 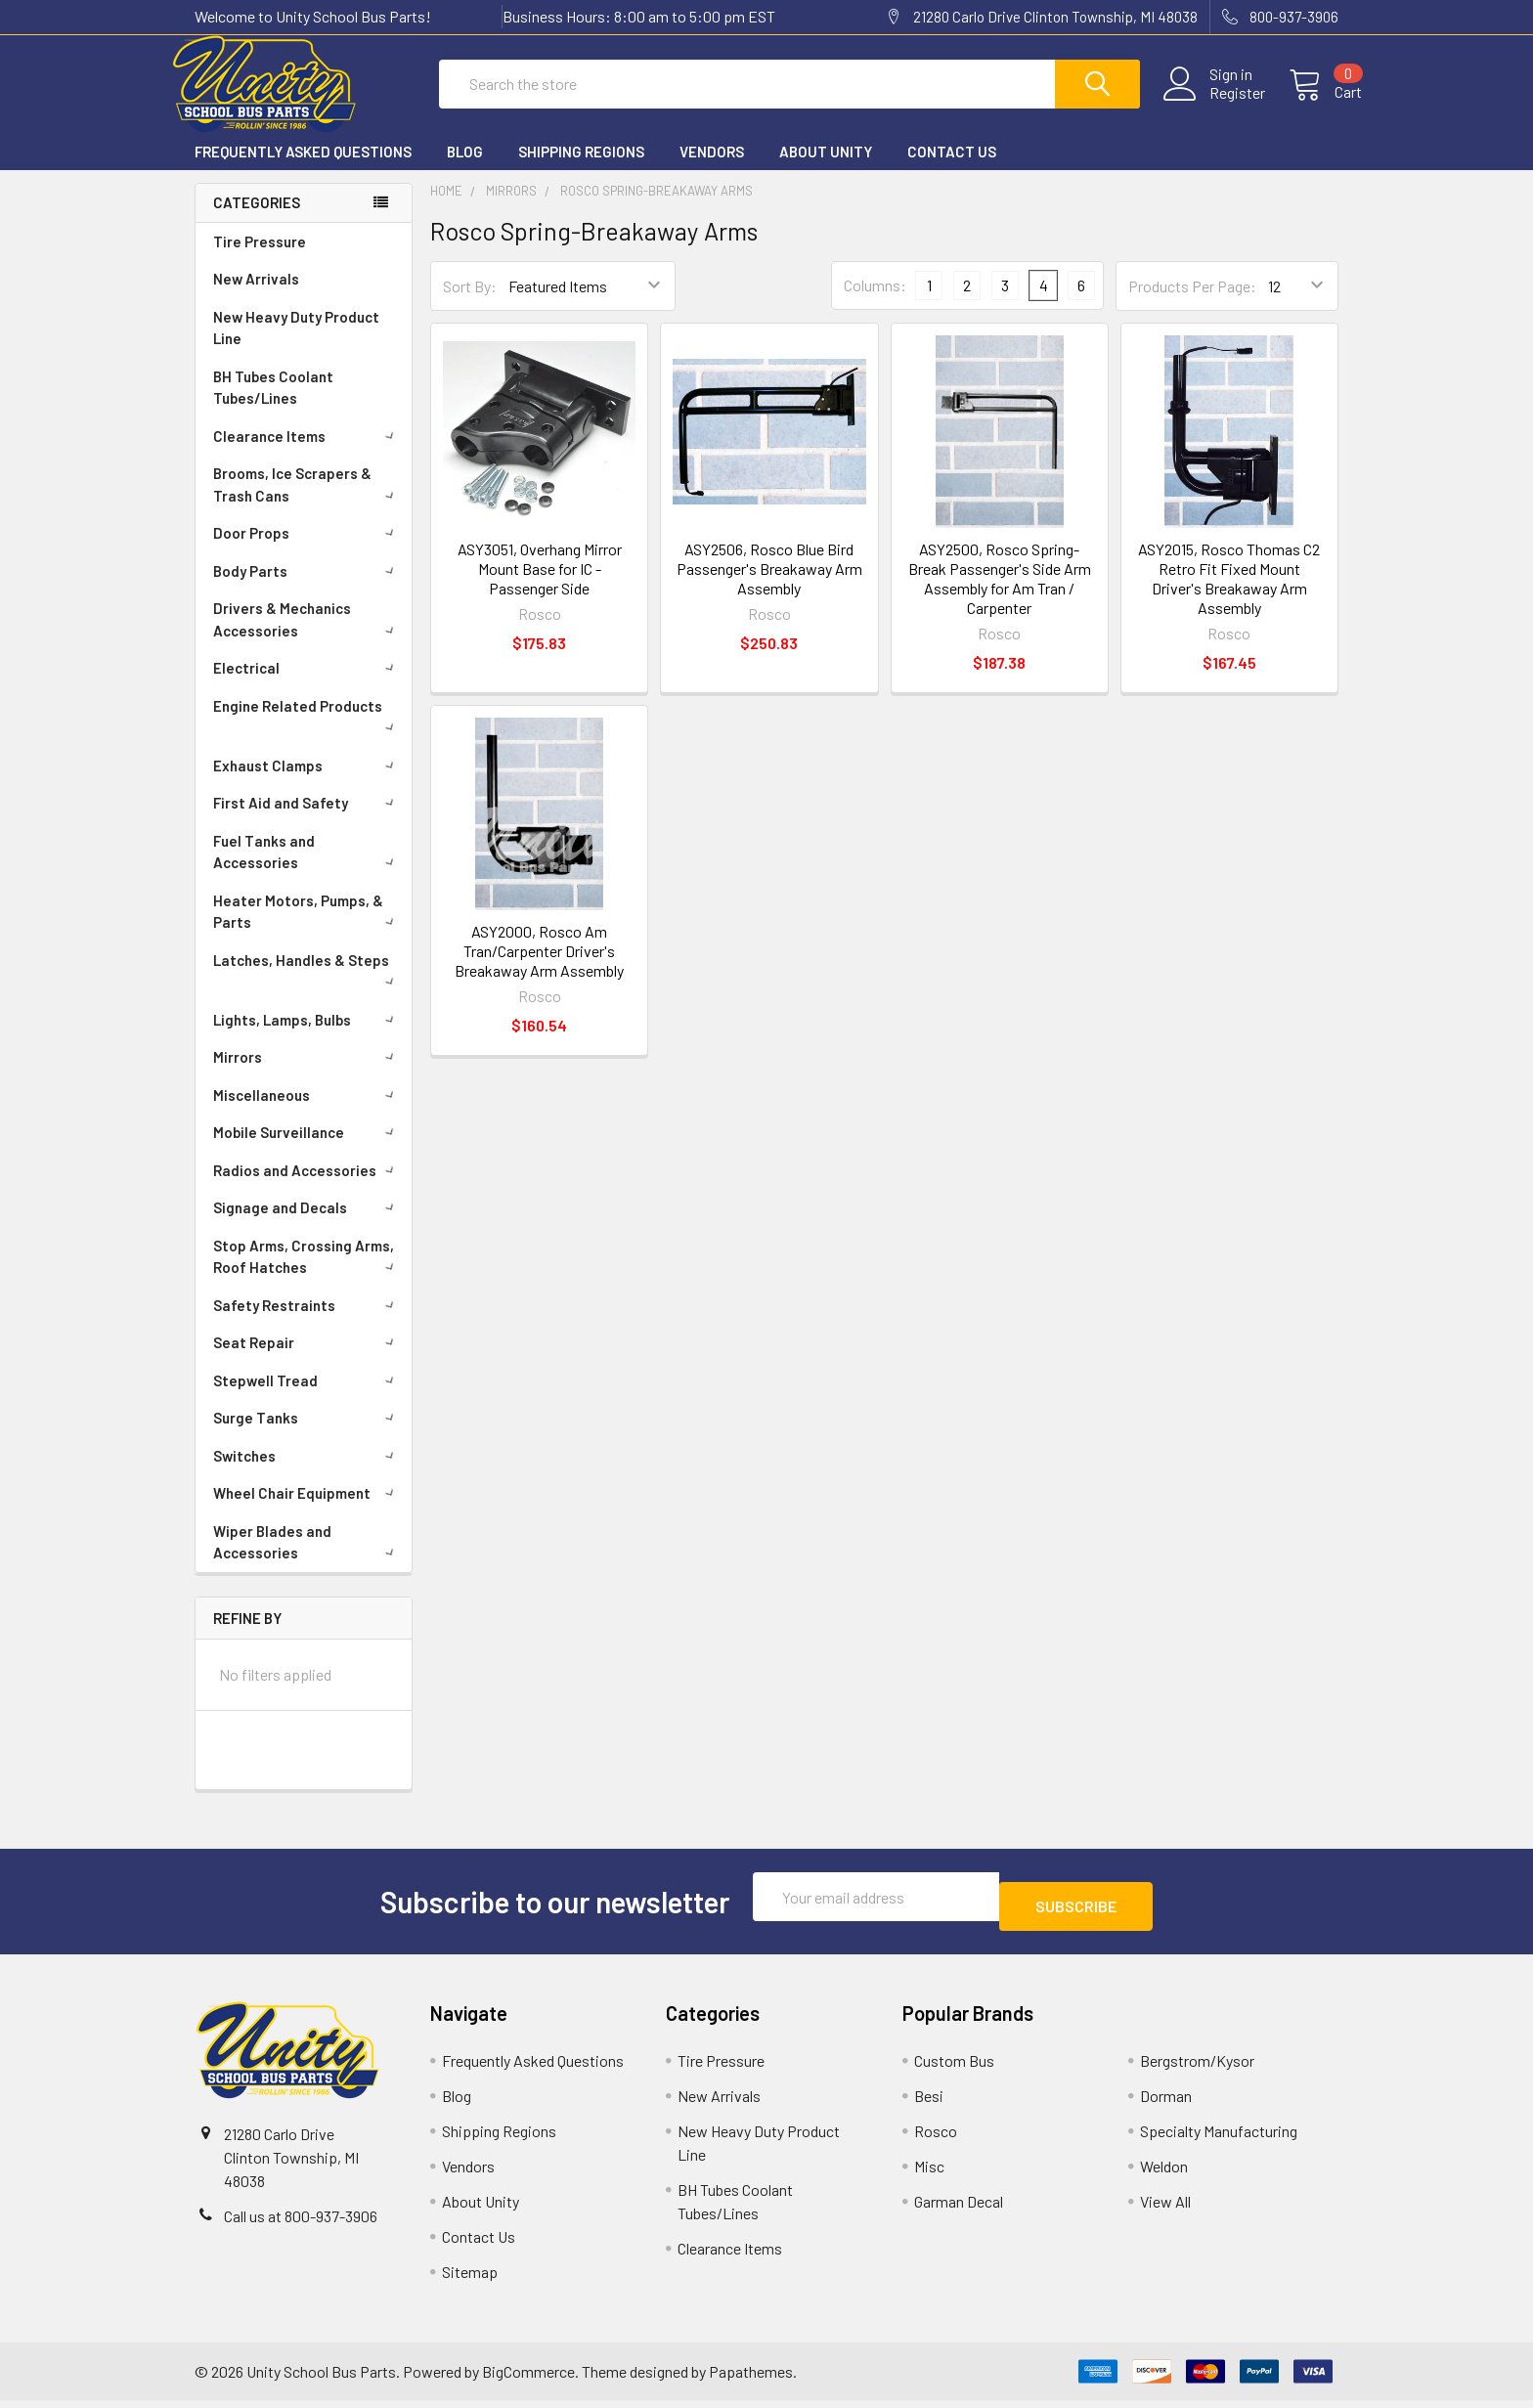 I want to click on Shipping Regions, so click(x=581, y=169).